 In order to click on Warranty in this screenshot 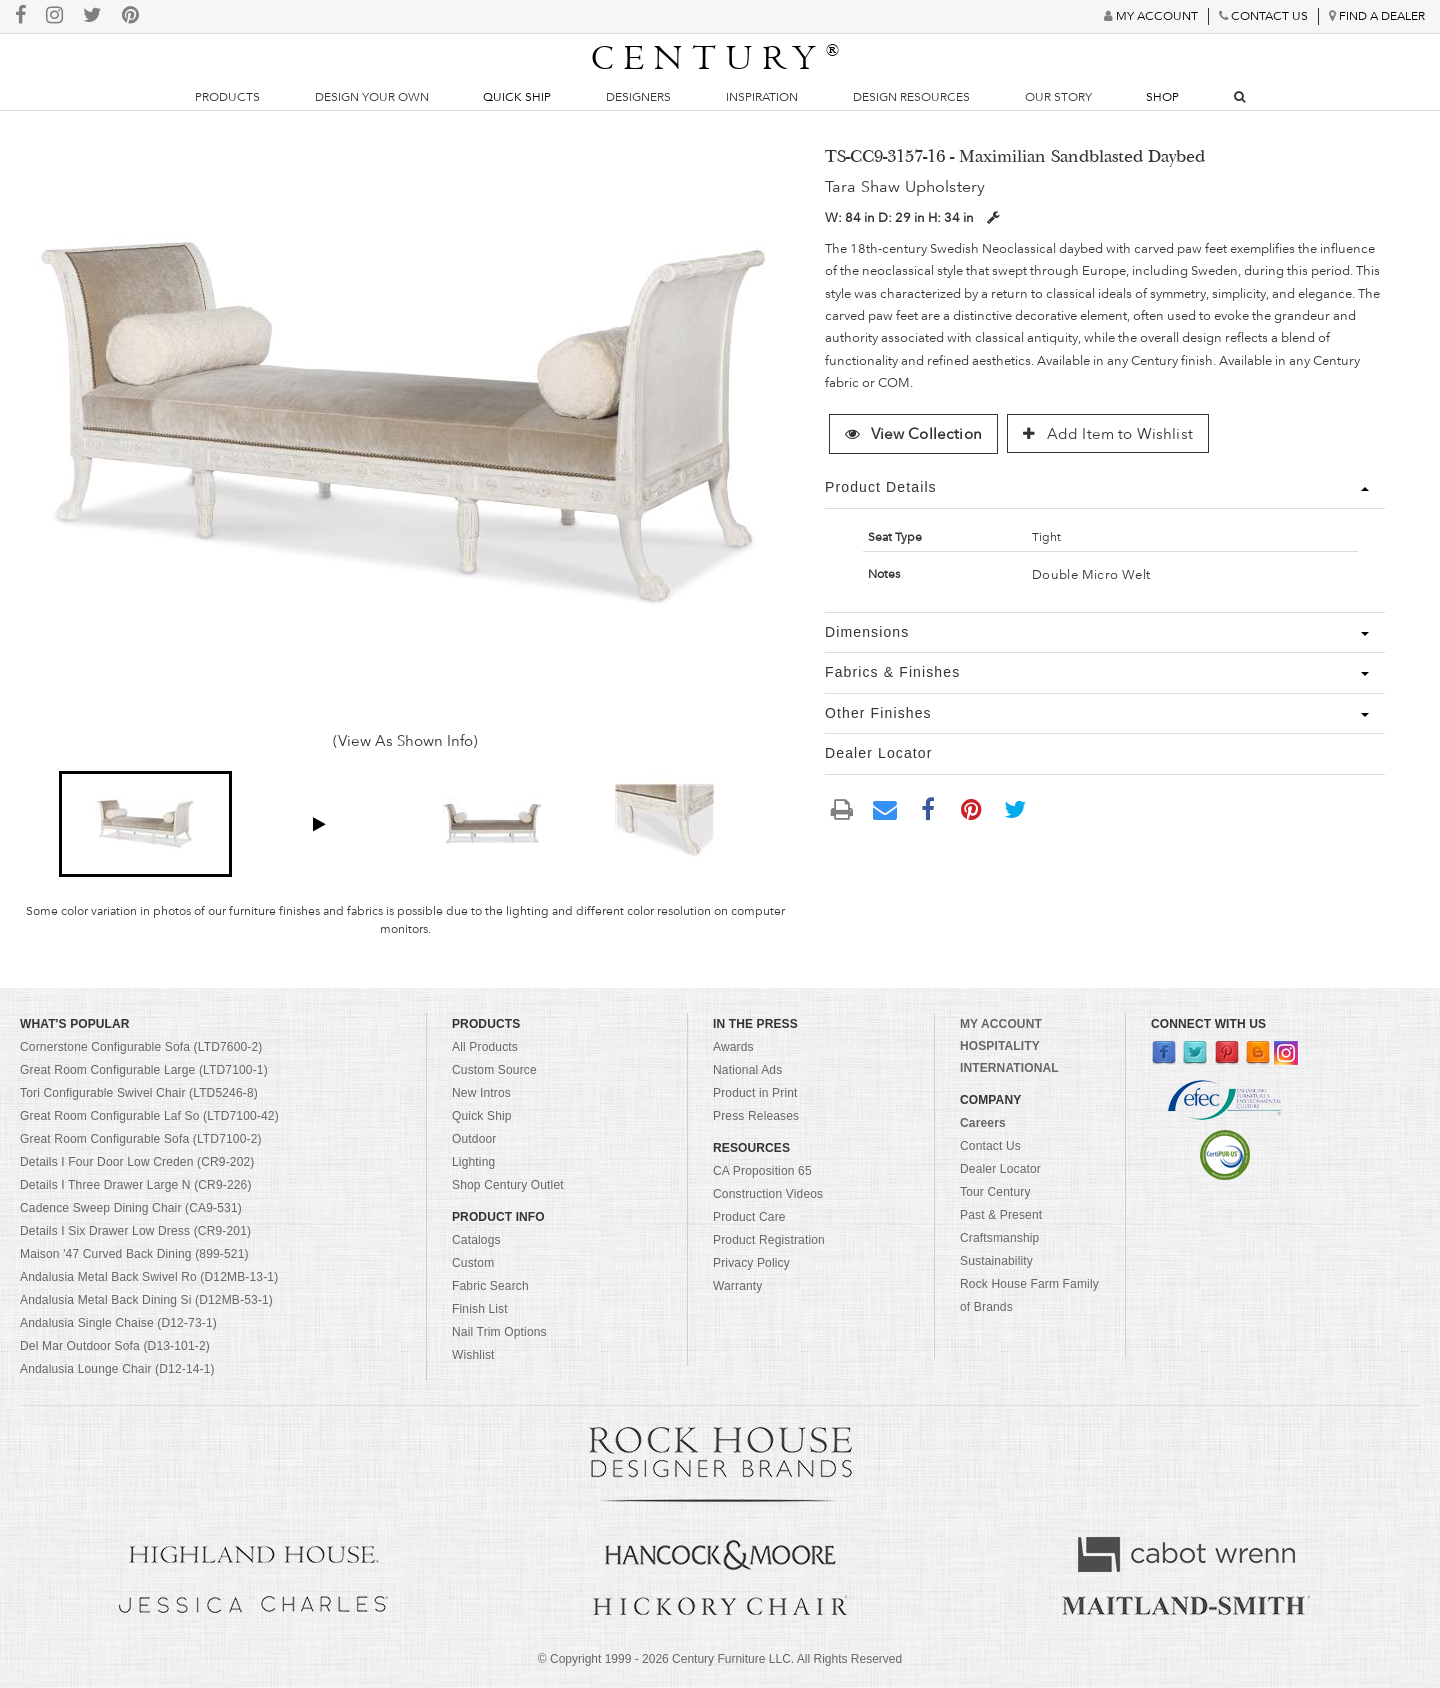, I will do `click(738, 1286)`.